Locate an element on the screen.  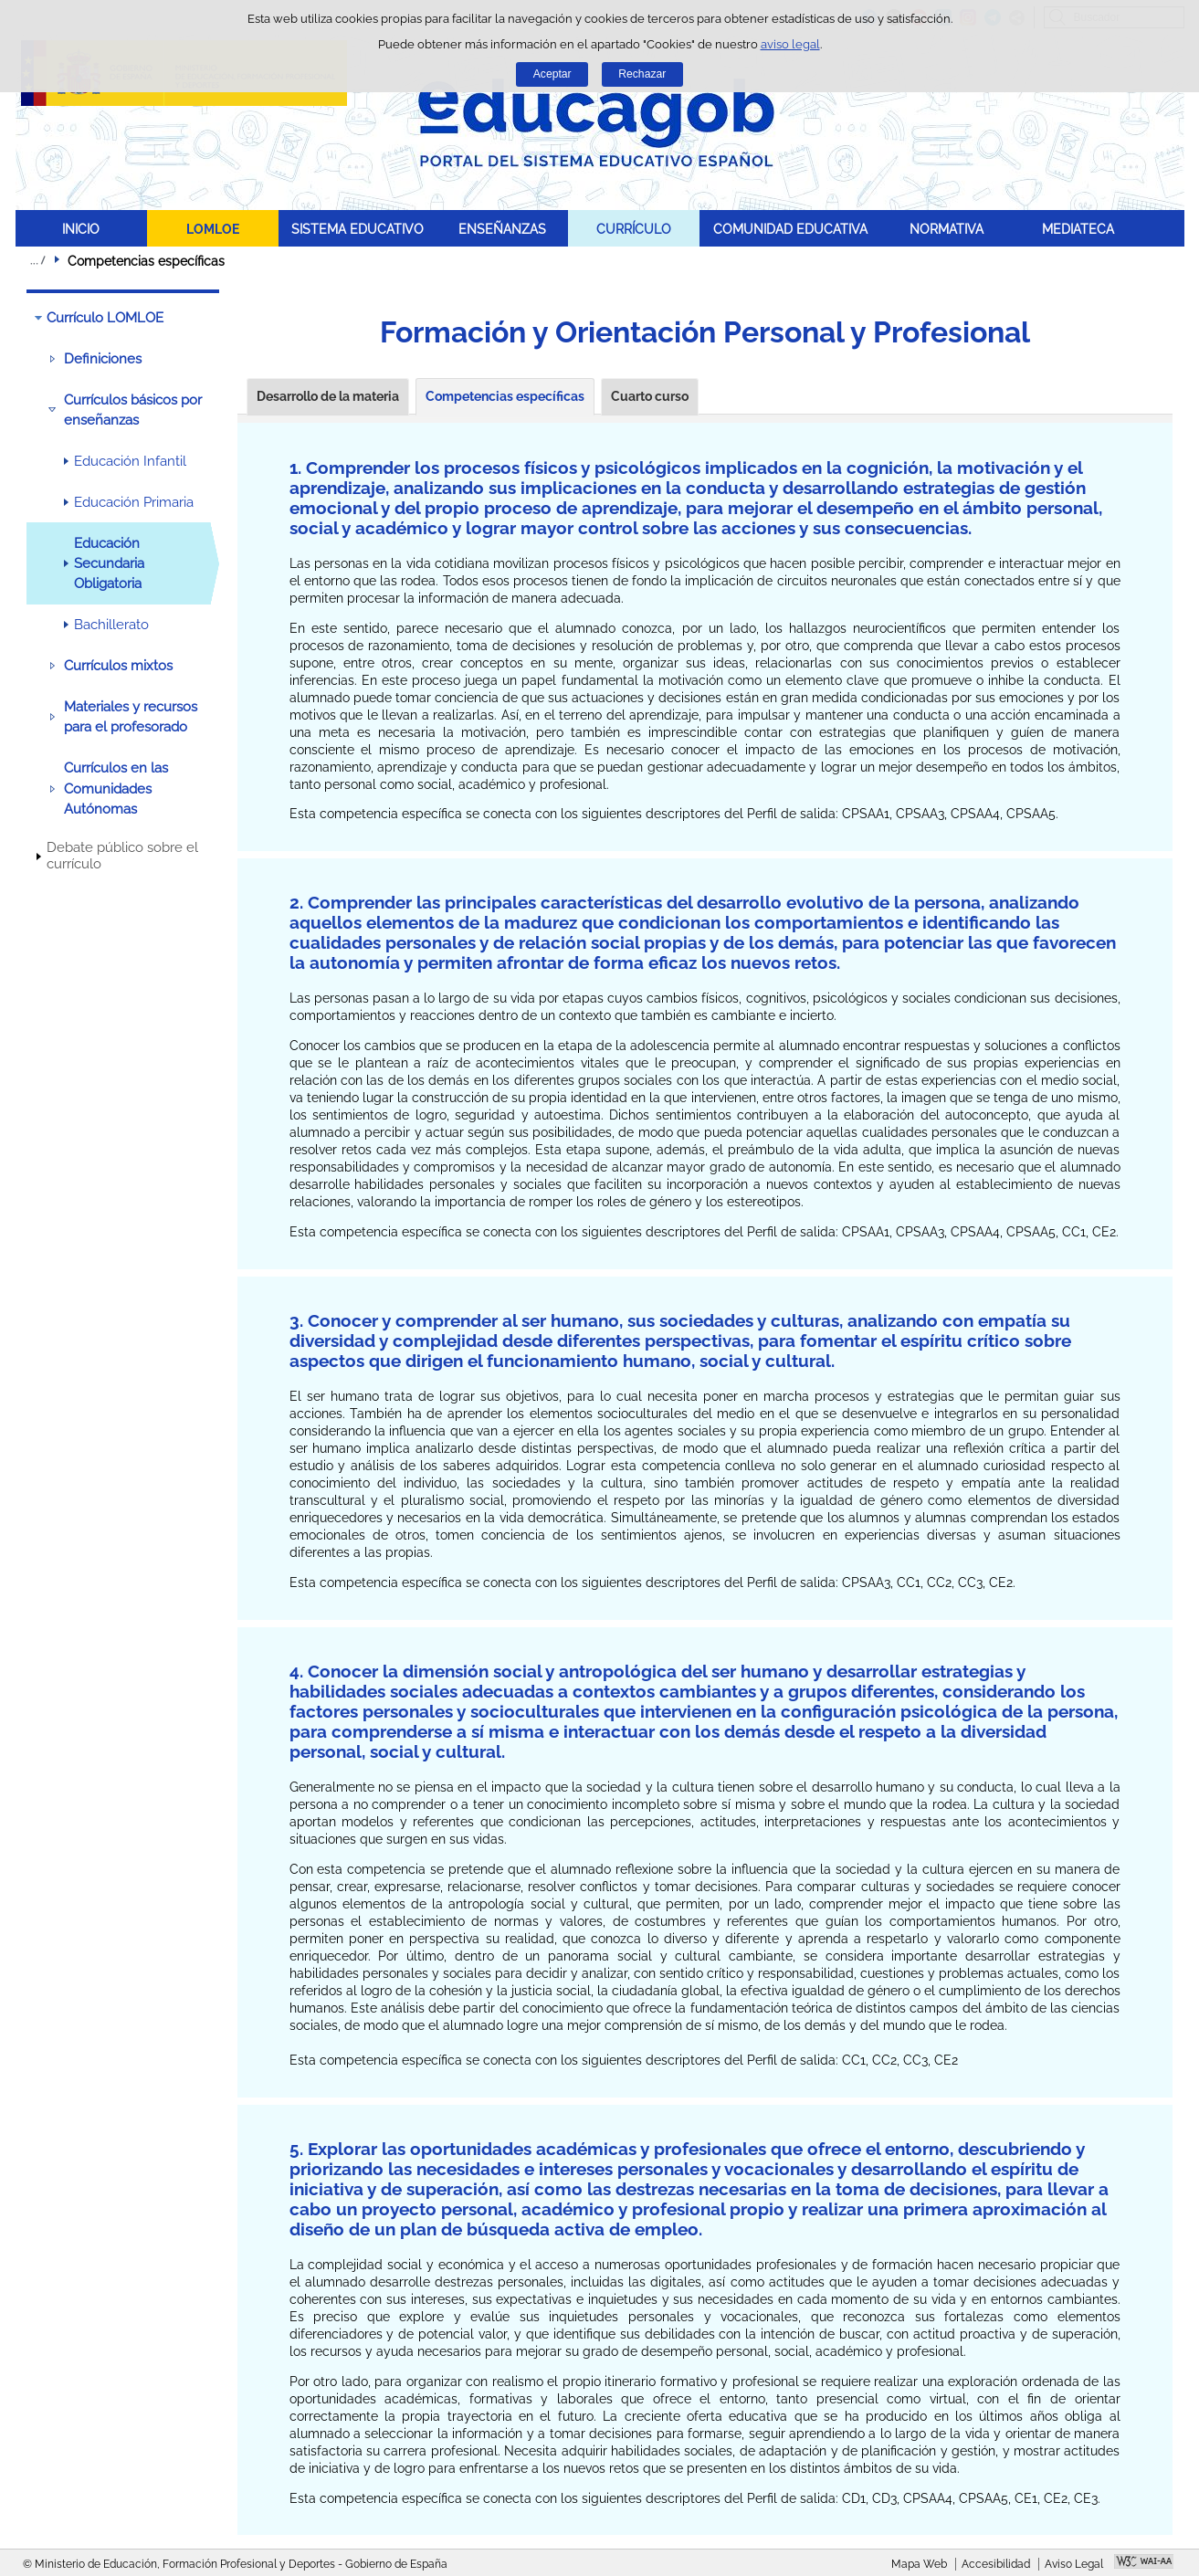
Currículos básicos por enseñanzas is located at coordinates (133, 410).